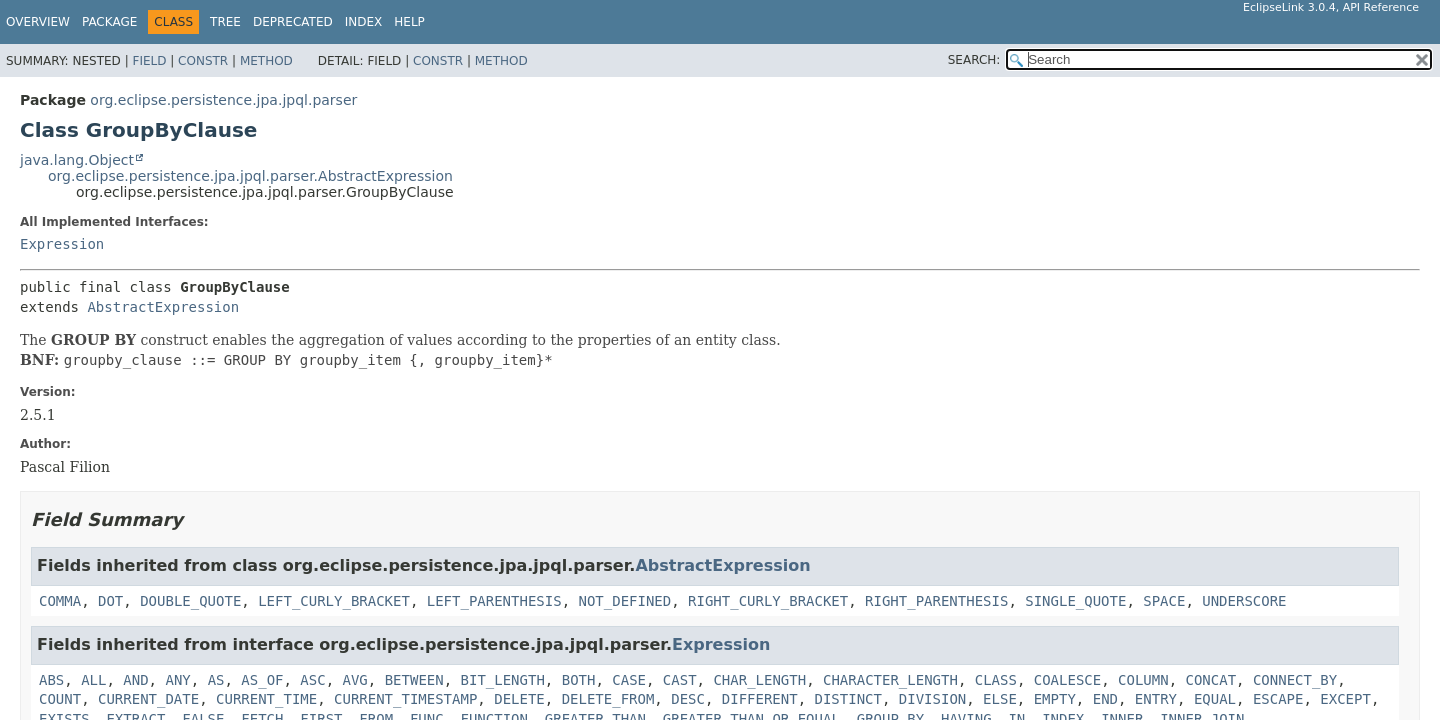  I want to click on DESC, so click(688, 699).